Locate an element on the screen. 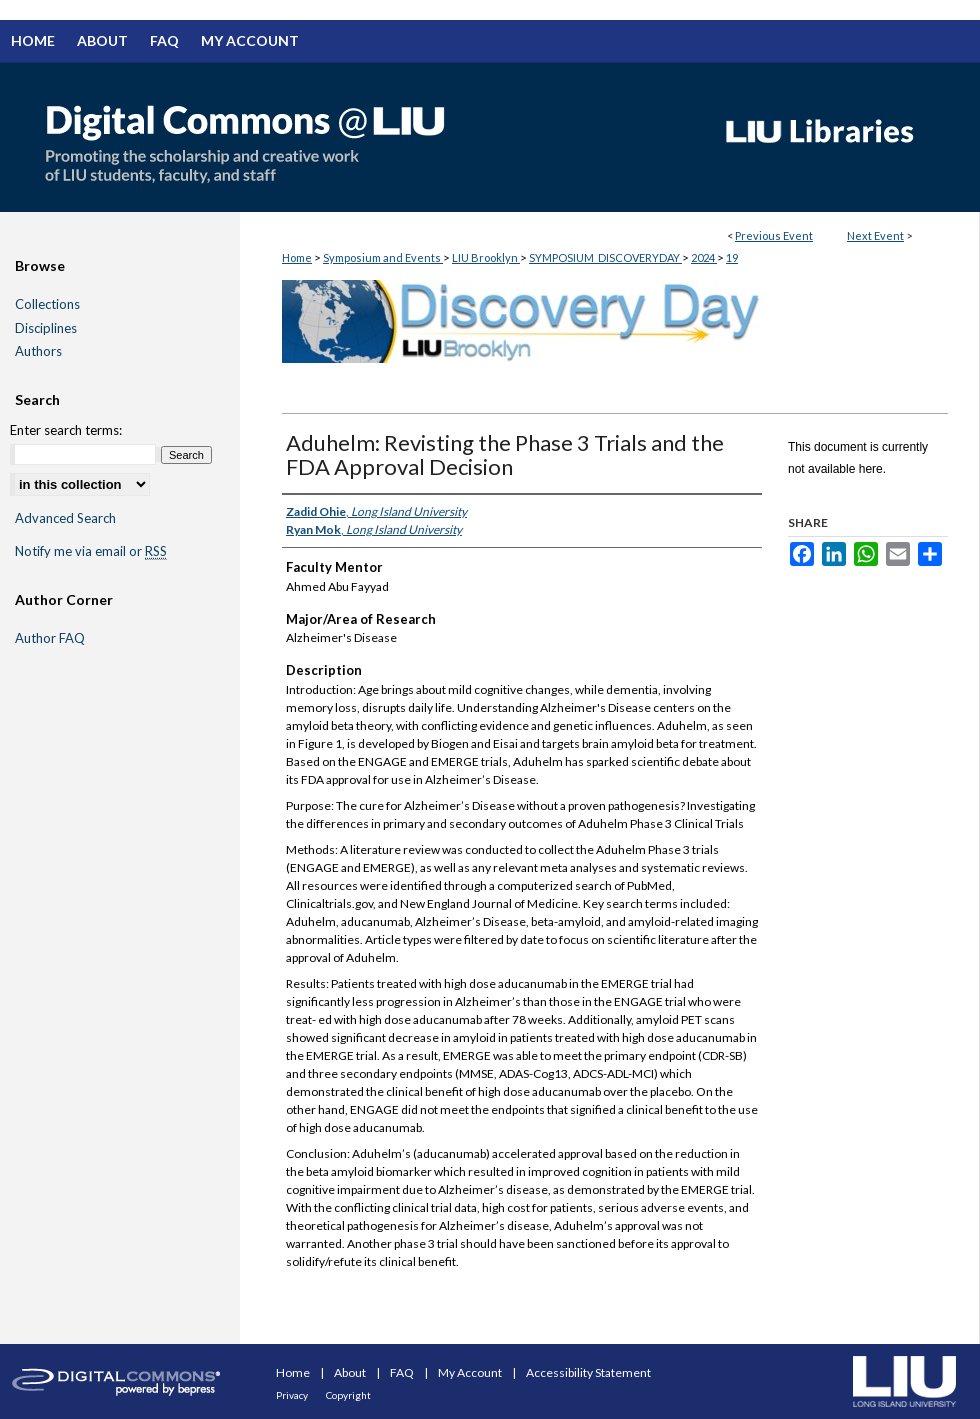  Copyright is located at coordinates (348, 1395).